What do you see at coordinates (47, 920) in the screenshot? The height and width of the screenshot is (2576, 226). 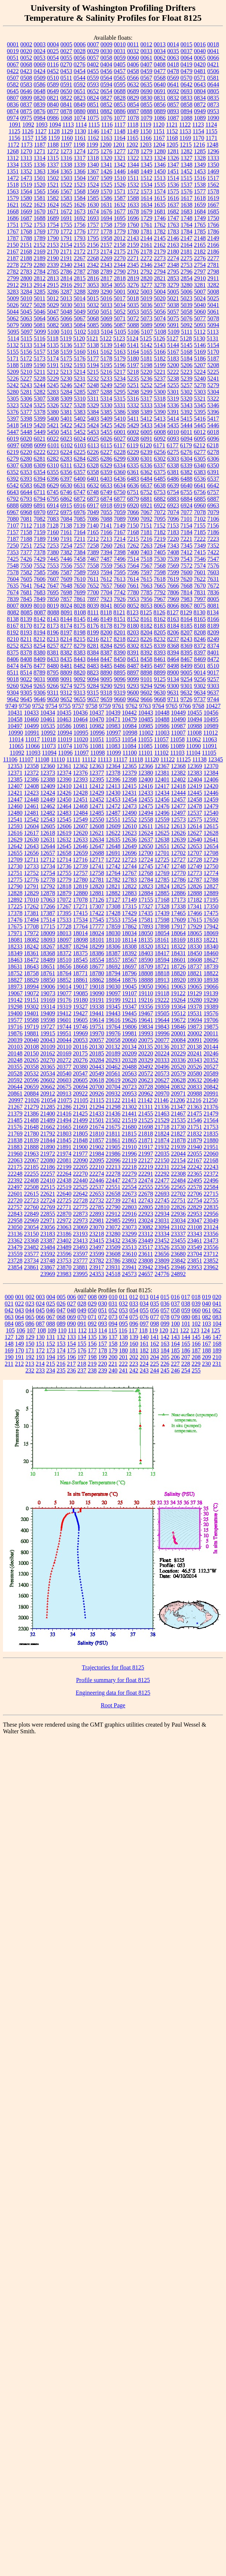 I see `17514` at bounding box center [47, 920].